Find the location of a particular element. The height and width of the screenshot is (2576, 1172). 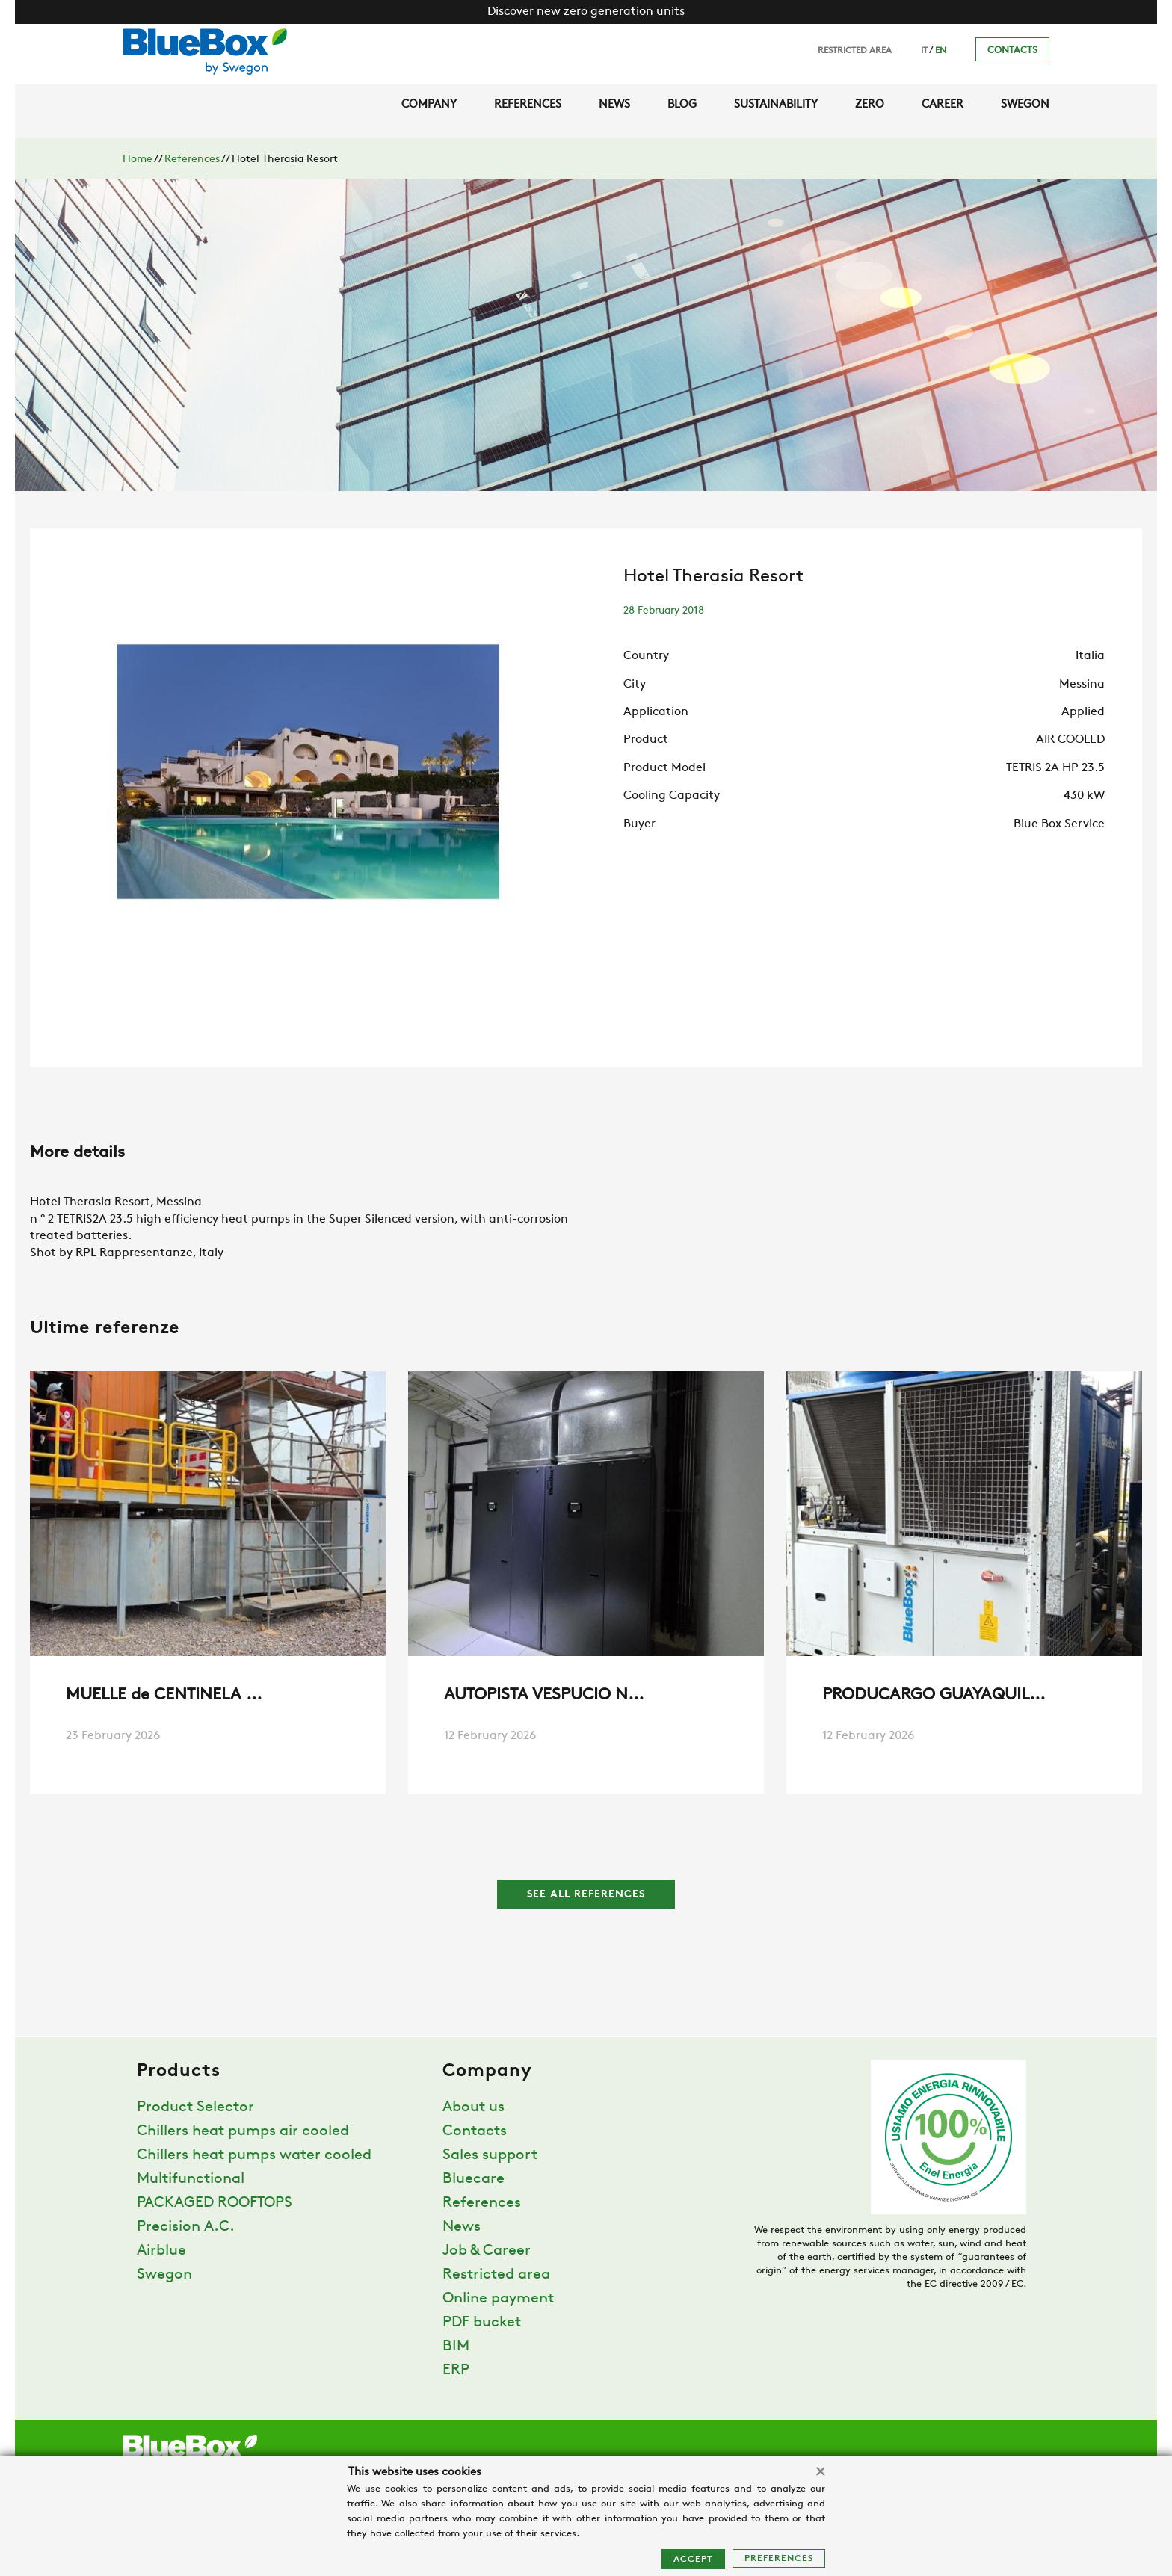

News is located at coordinates (614, 105).